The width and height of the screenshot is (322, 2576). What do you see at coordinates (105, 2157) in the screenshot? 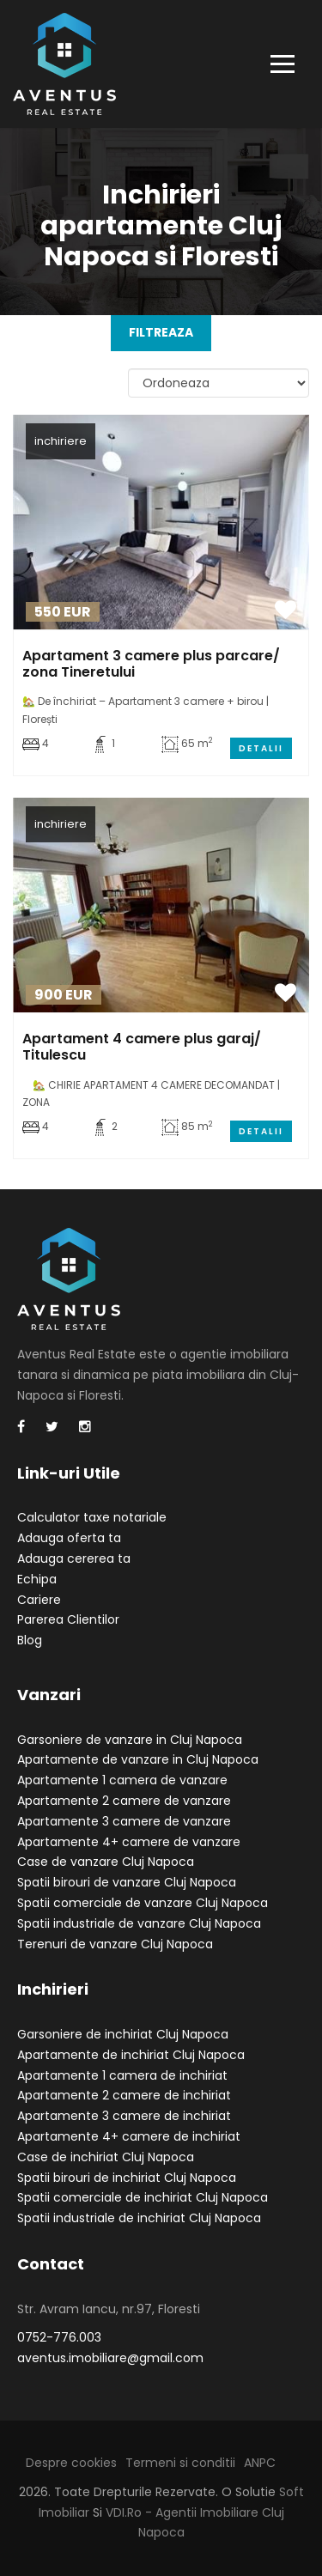
I see `Case de inchiriat Cluj Napoca` at bounding box center [105, 2157].